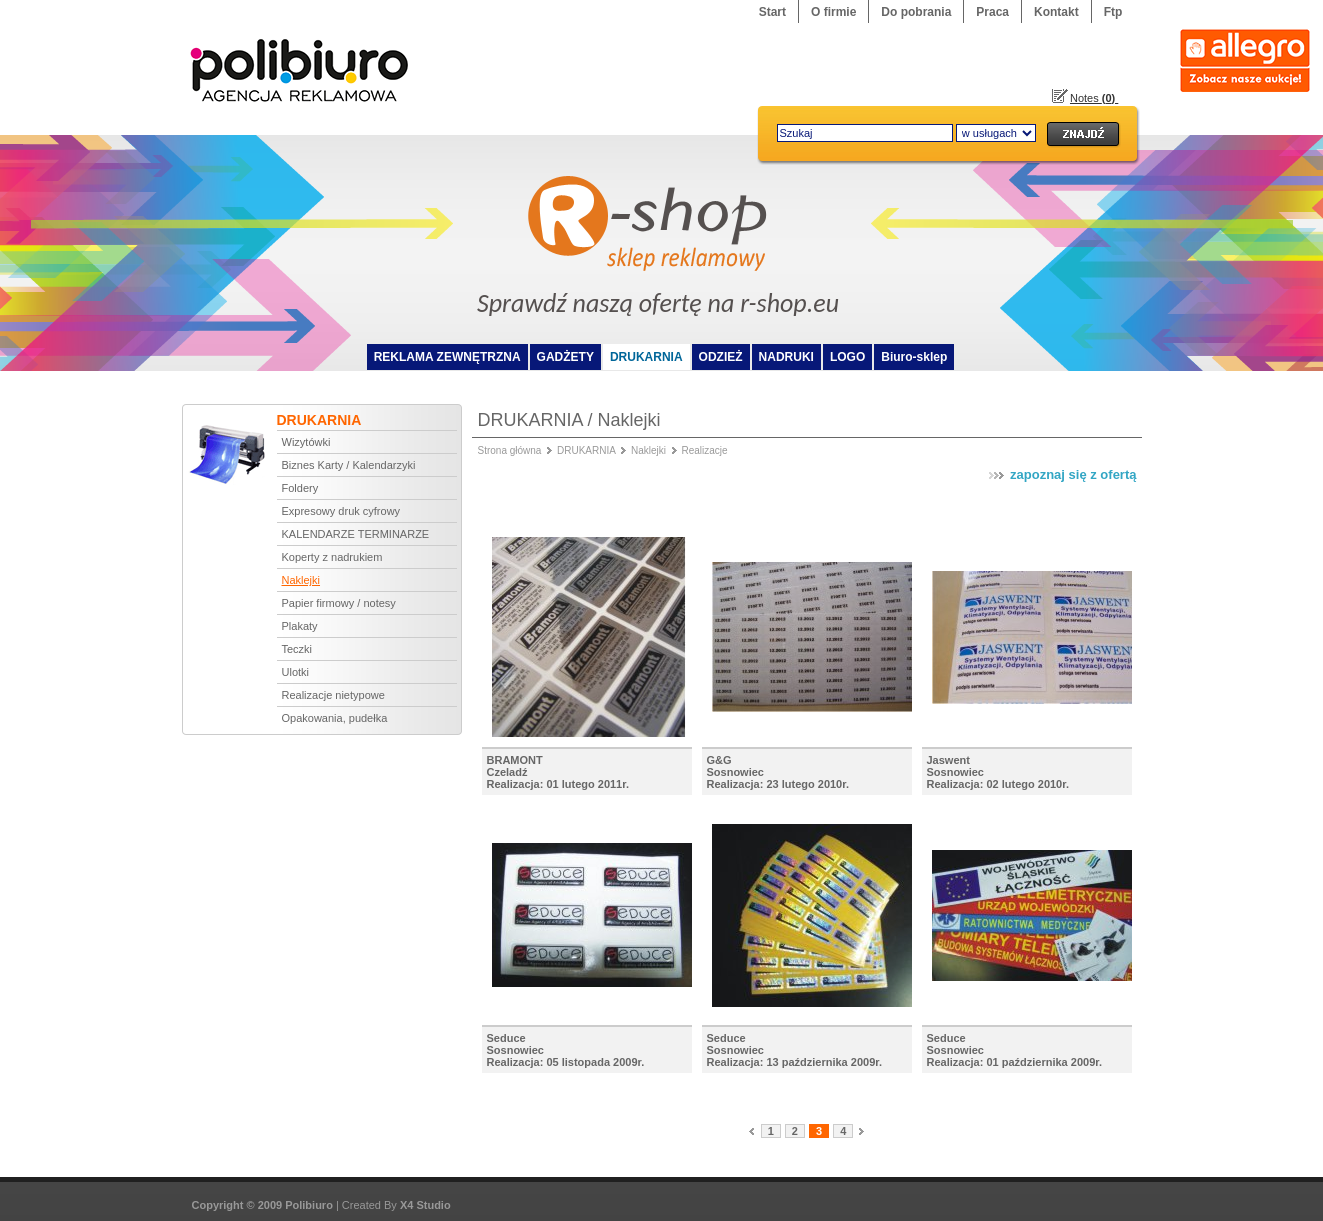 The image size is (1323, 1221). What do you see at coordinates (341, 511) in the screenshot?
I see `Expresowy druk cyfrowy` at bounding box center [341, 511].